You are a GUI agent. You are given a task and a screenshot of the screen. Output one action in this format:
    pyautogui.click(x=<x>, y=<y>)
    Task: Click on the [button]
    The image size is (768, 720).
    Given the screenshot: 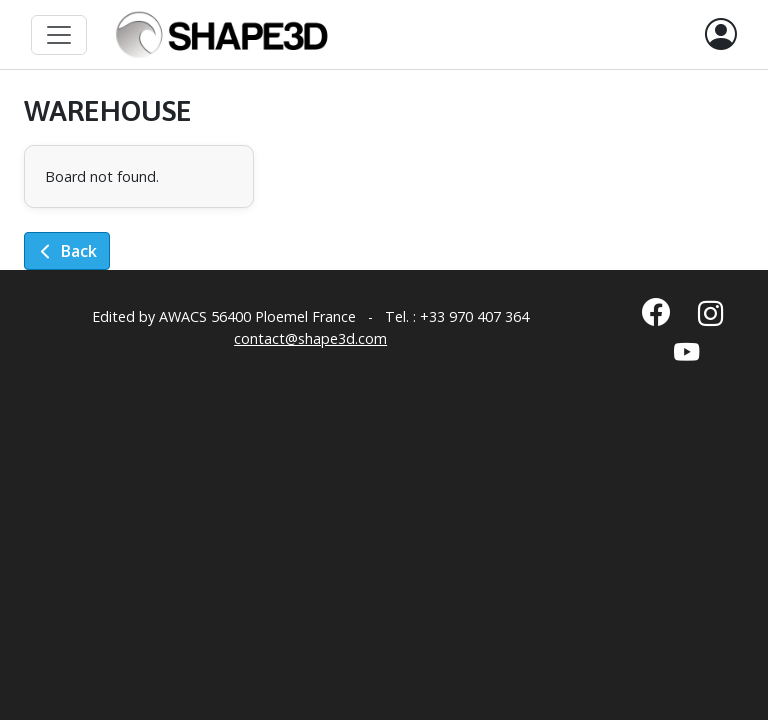 What is the action you would take?
    pyautogui.click(x=721, y=35)
    